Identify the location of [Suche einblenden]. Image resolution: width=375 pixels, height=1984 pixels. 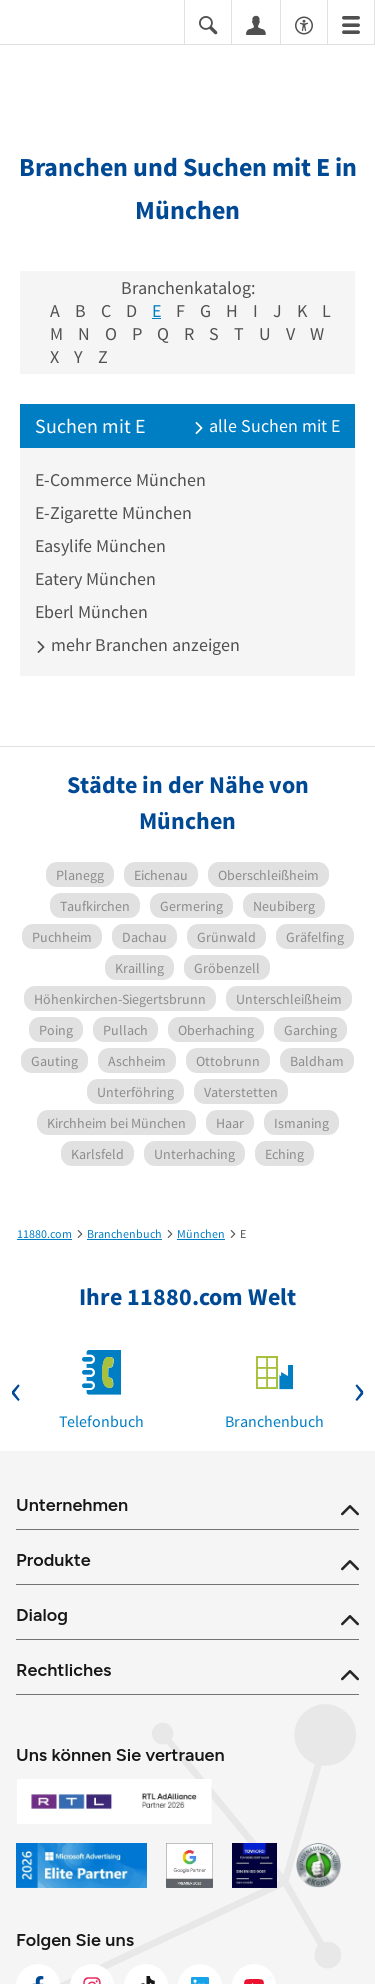
(208, 23).